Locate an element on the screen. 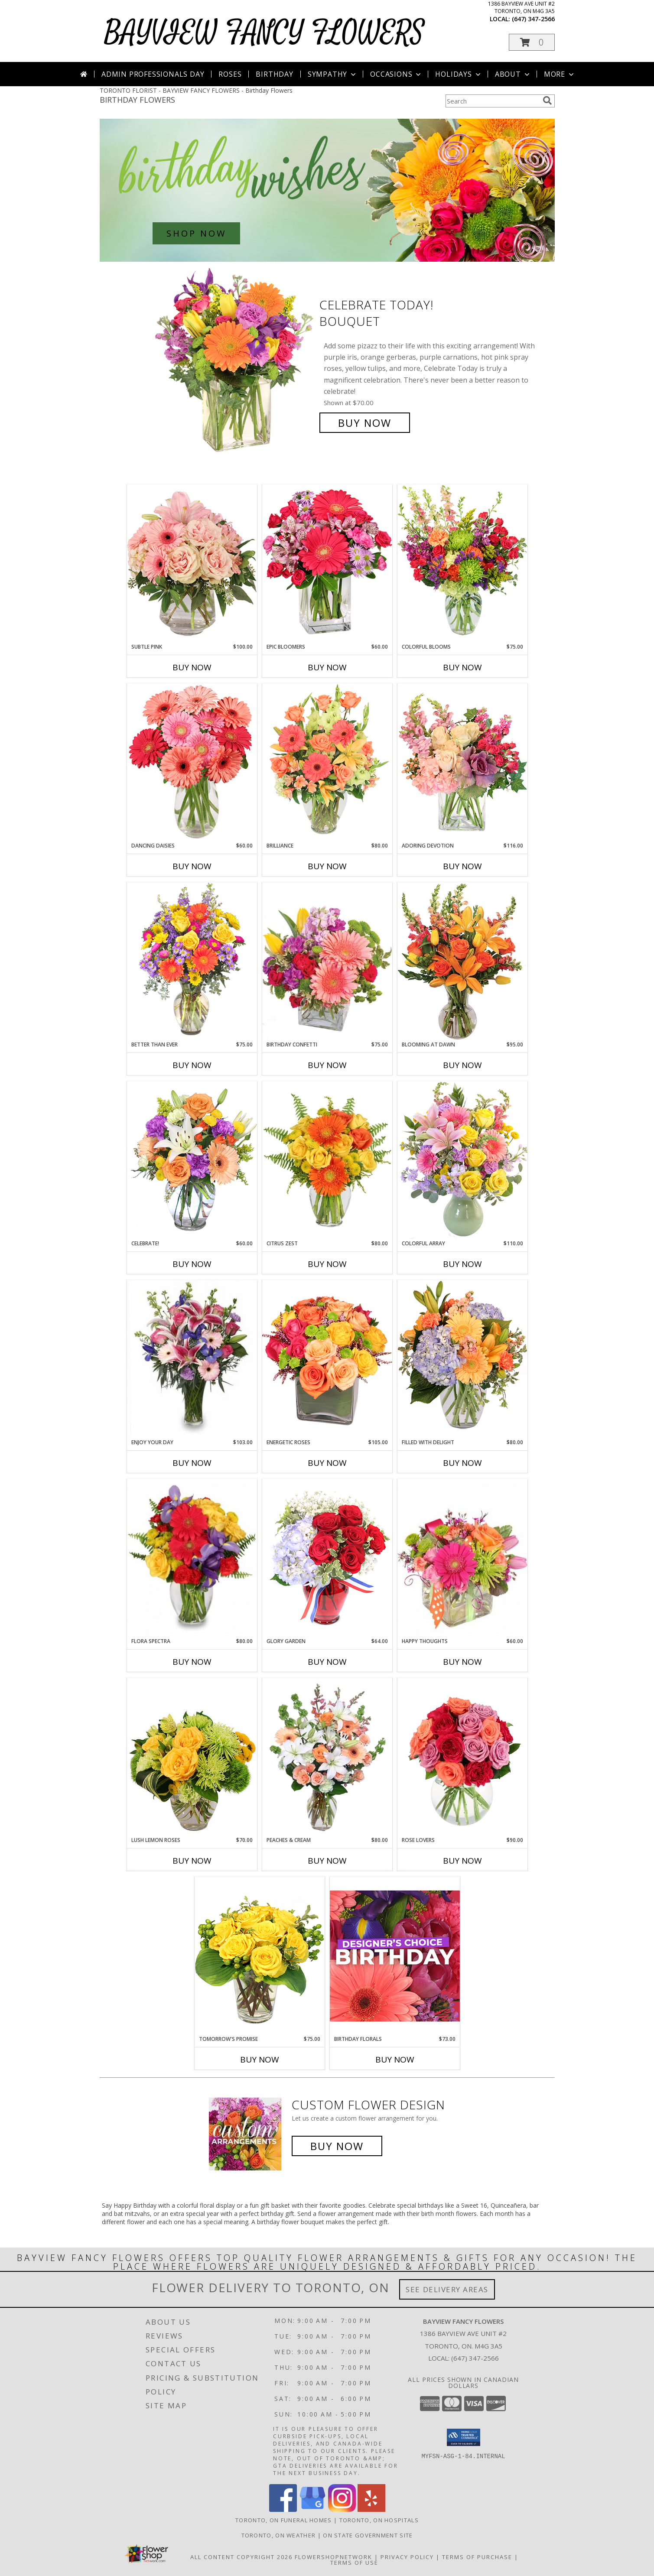 The width and height of the screenshot is (654, 2576). Buy Now [Buy BIRTHDAY FLORALS Now for $73.00] is located at coordinates (394, 2059).